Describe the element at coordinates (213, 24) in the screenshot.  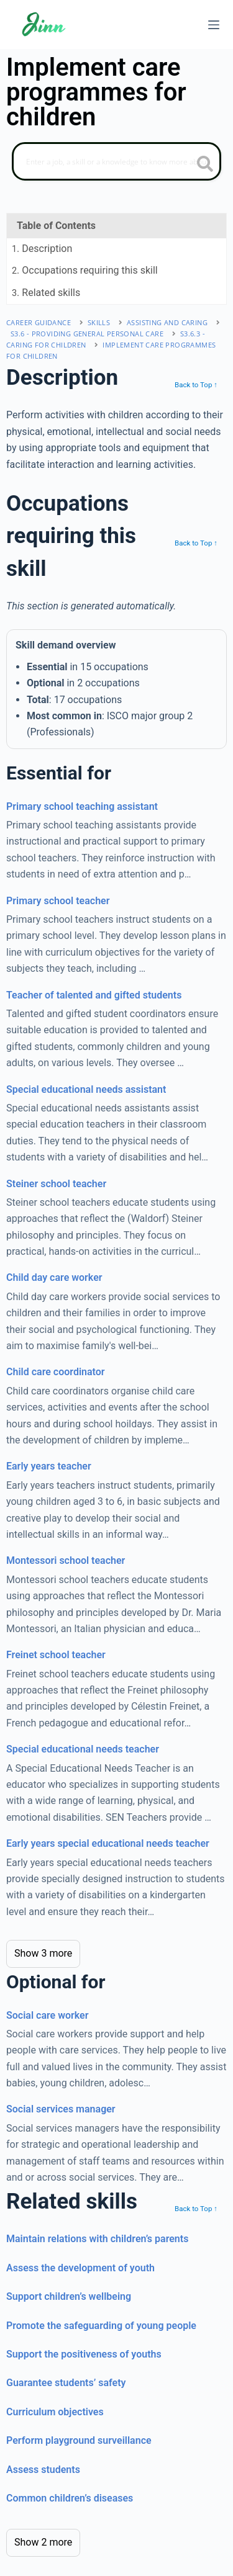
I see `[Menu]` at that location.